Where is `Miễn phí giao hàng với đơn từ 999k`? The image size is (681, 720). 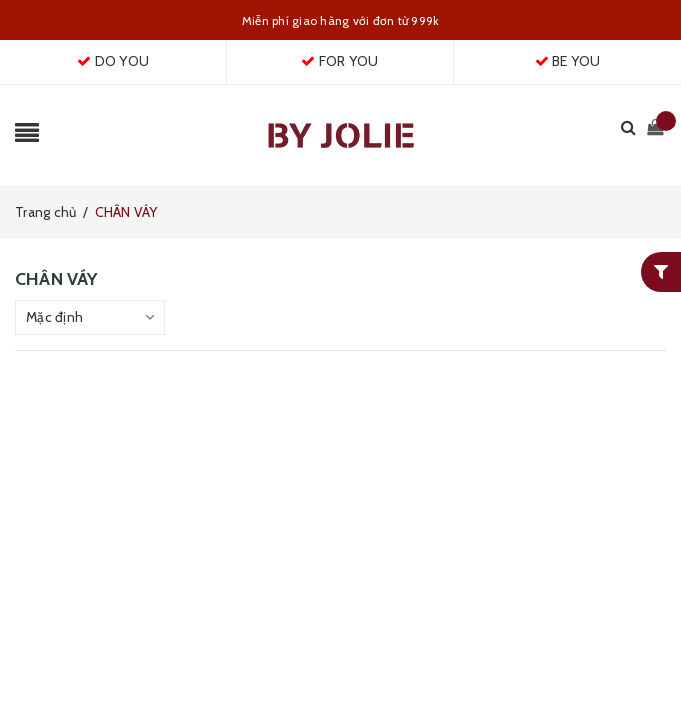 Miễn phí giao hàng với đơn từ 999k is located at coordinates (341, 20).